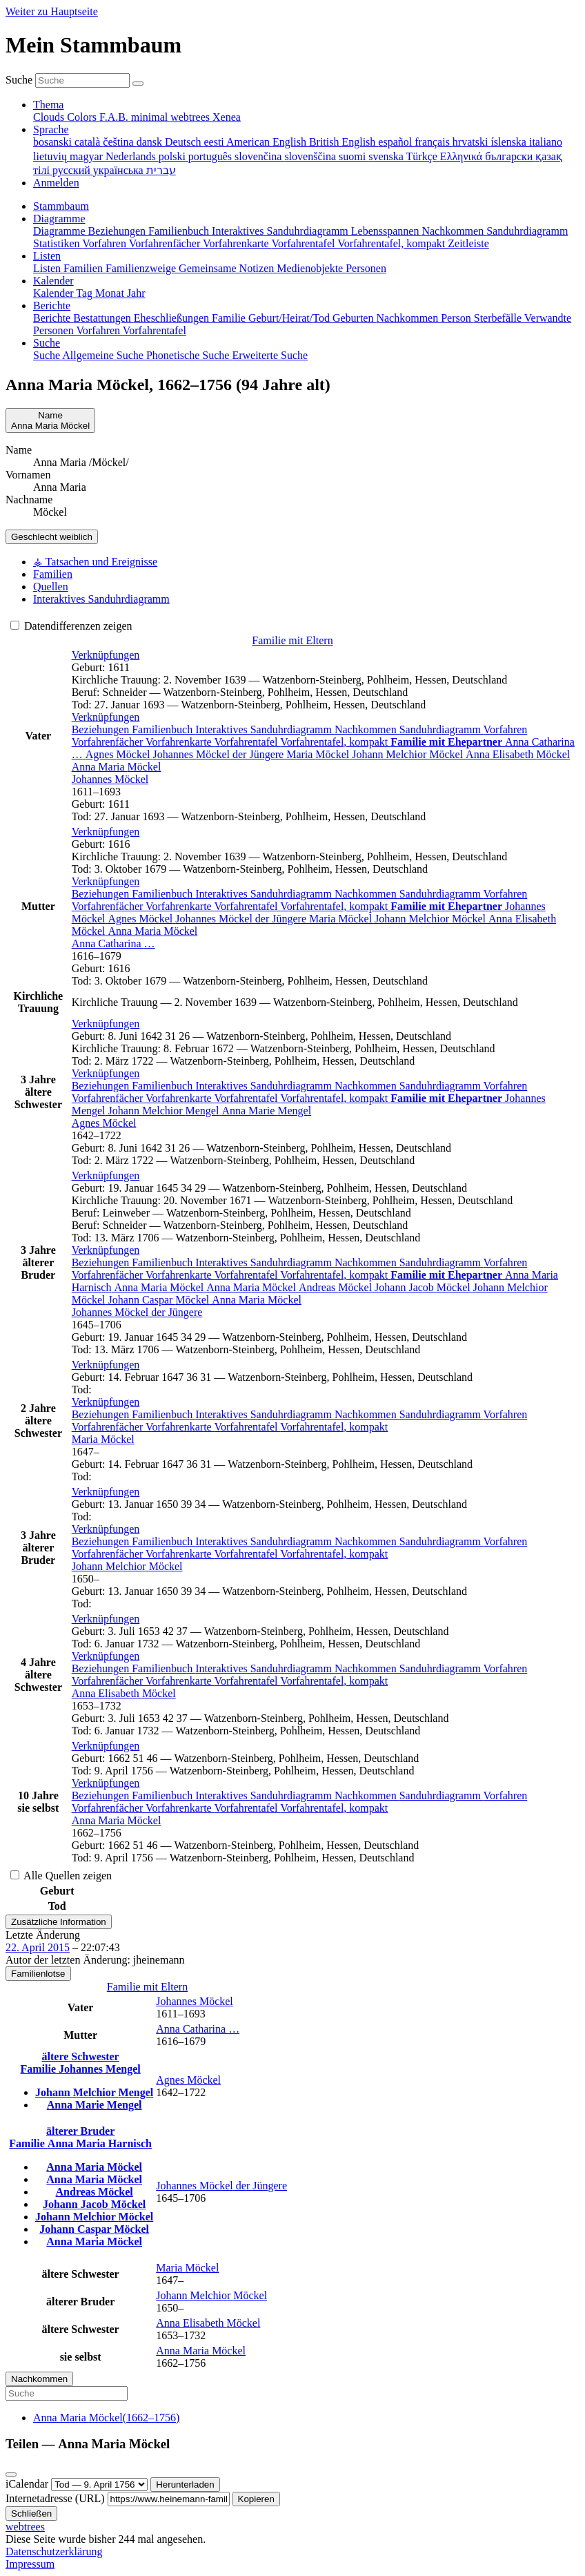 The height and width of the screenshot is (2576, 585). What do you see at coordinates (150, 117) in the screenshot?
I see `minimal [menuitem]` at bounding box center [150, 117].